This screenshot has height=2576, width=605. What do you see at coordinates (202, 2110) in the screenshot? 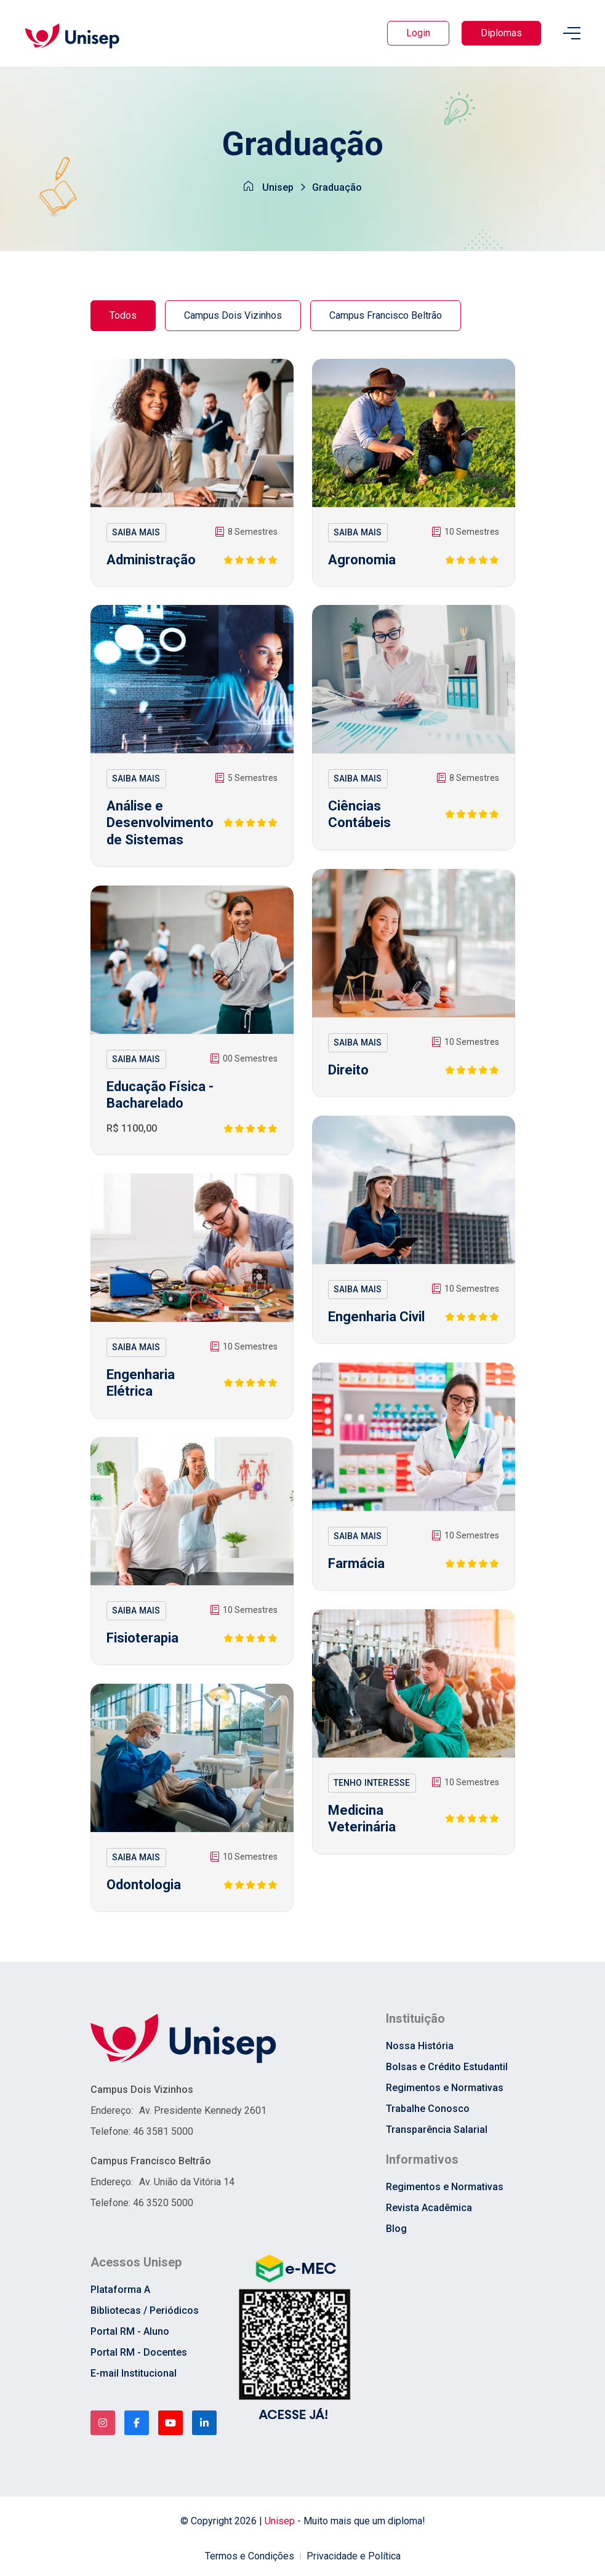
I see `Av. Presidente Kennedy 2601` at bounding box center [202, 2110].